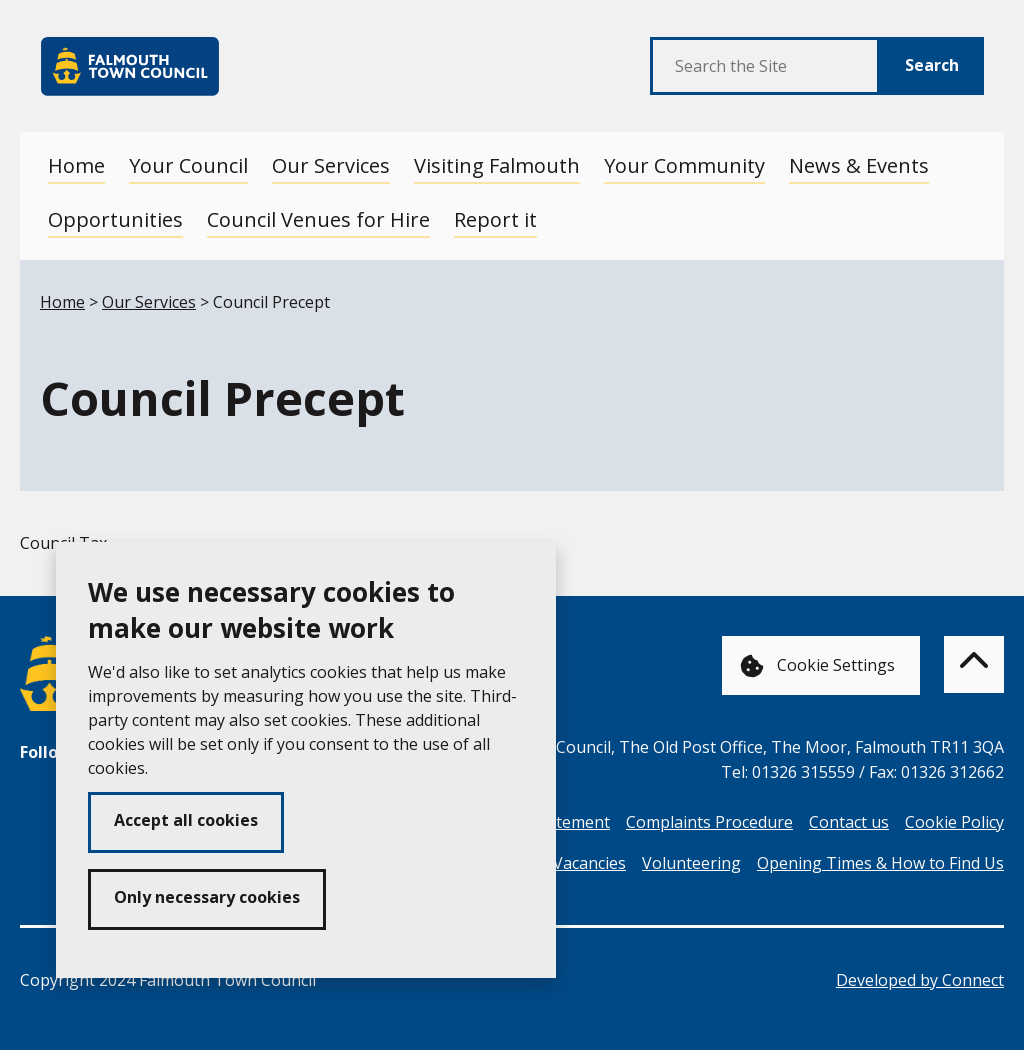 This screenshot has height=1050, width=1024. I want to click on Opening Times & How to Find Us, so click(880, 863).